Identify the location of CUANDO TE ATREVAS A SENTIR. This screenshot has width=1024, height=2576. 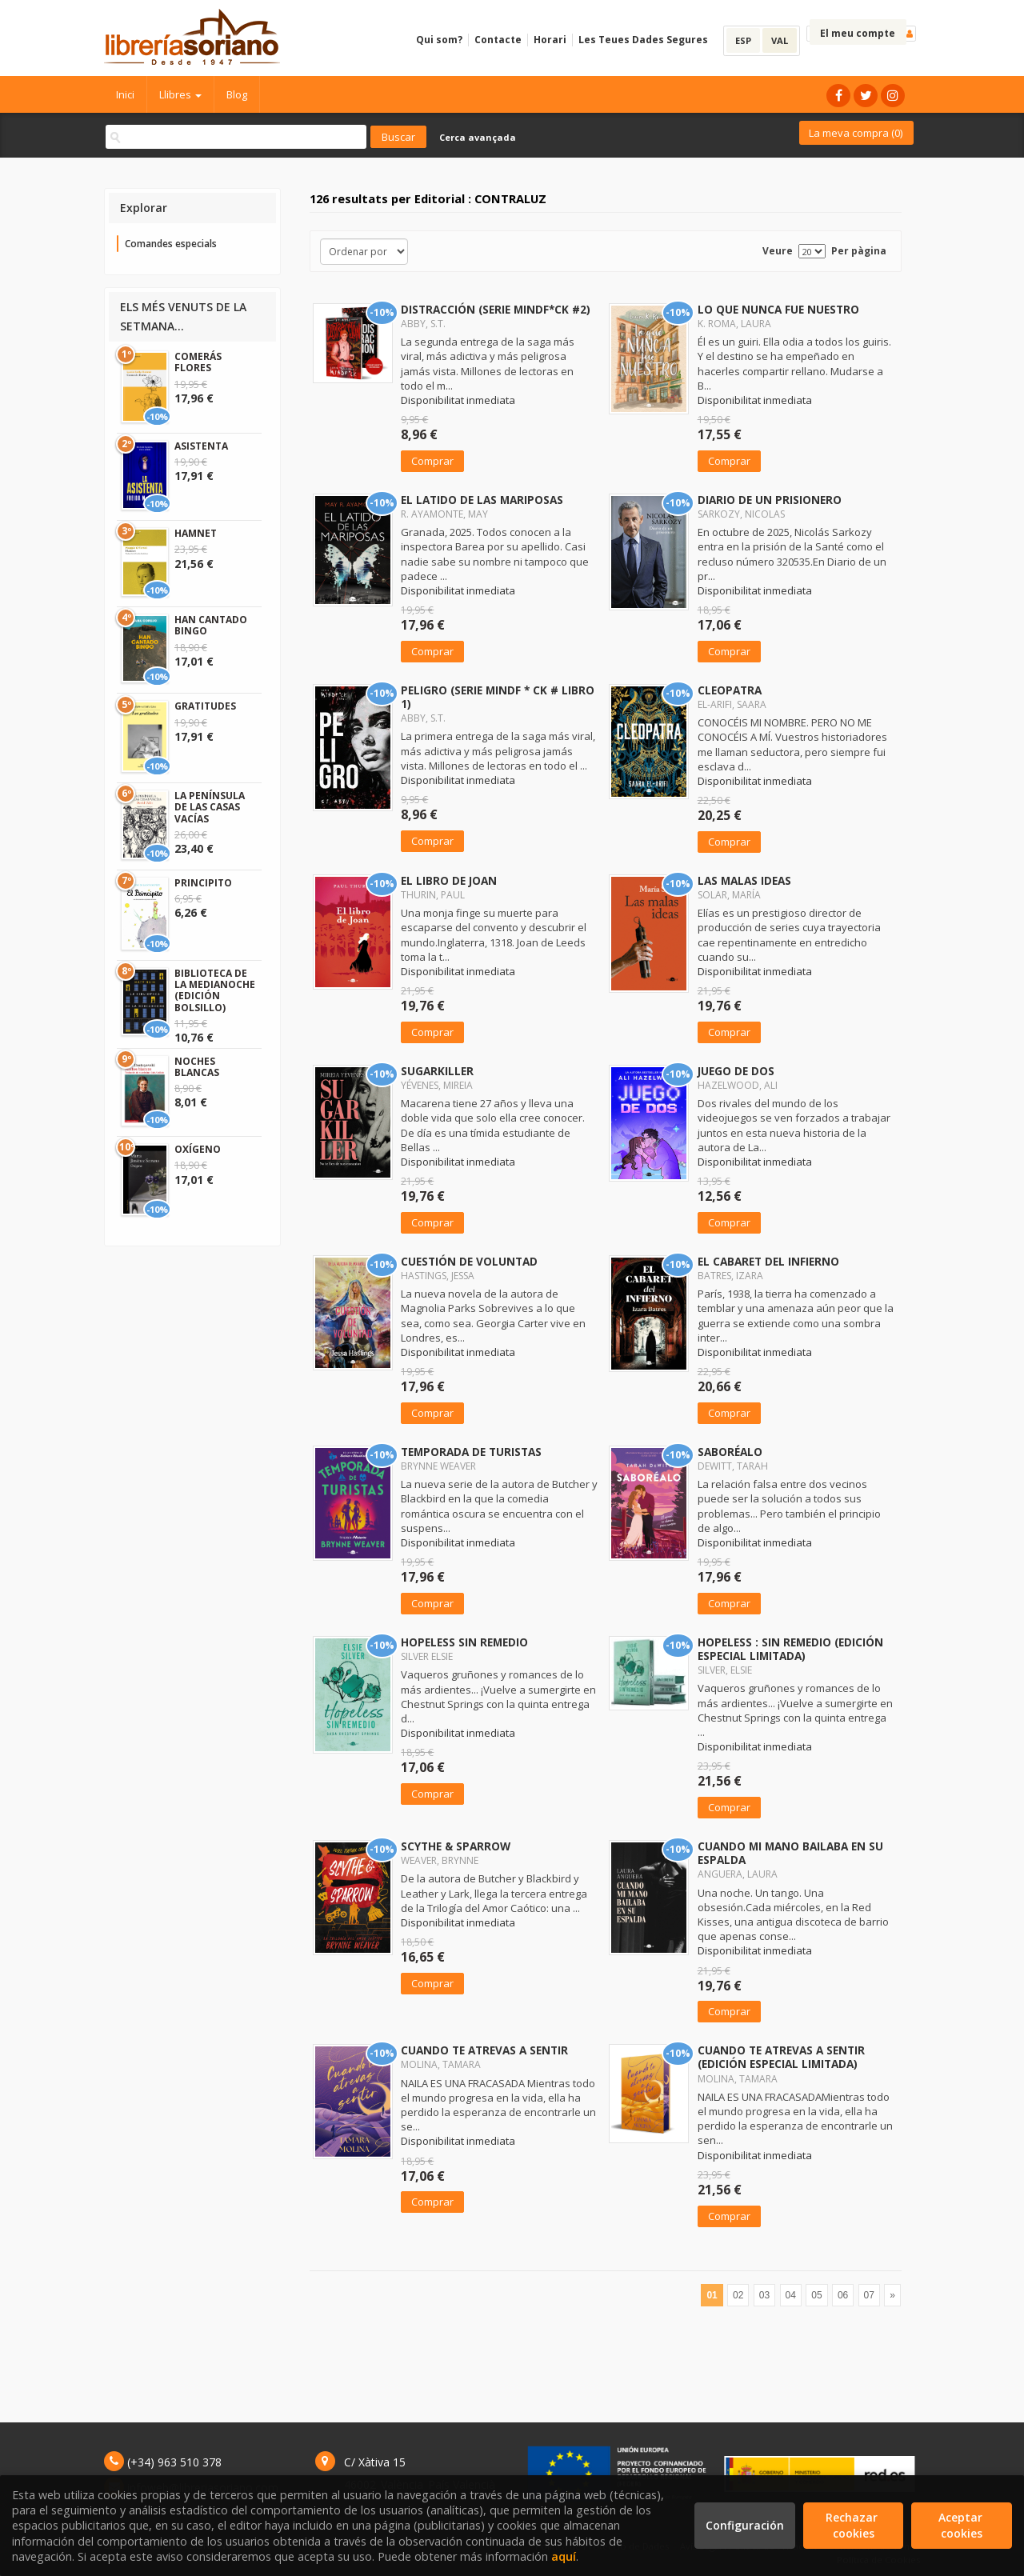
(484, 2050).